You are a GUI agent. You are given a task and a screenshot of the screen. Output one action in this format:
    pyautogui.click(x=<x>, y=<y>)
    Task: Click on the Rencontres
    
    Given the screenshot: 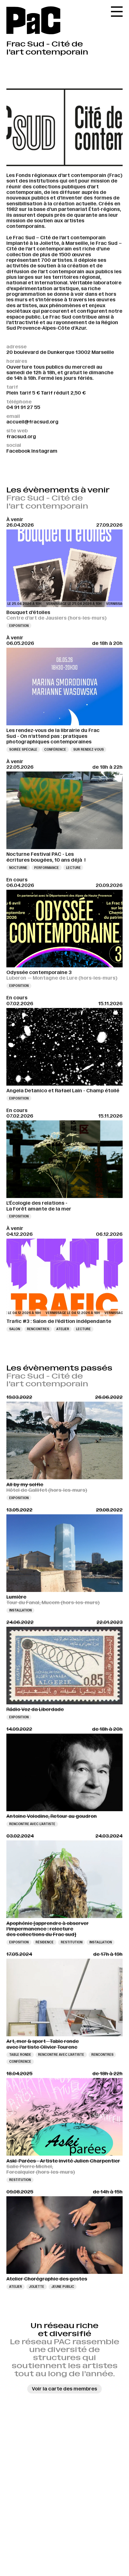 What is the action you would take?
    pyautogui.click(x=38, y=1329)
    